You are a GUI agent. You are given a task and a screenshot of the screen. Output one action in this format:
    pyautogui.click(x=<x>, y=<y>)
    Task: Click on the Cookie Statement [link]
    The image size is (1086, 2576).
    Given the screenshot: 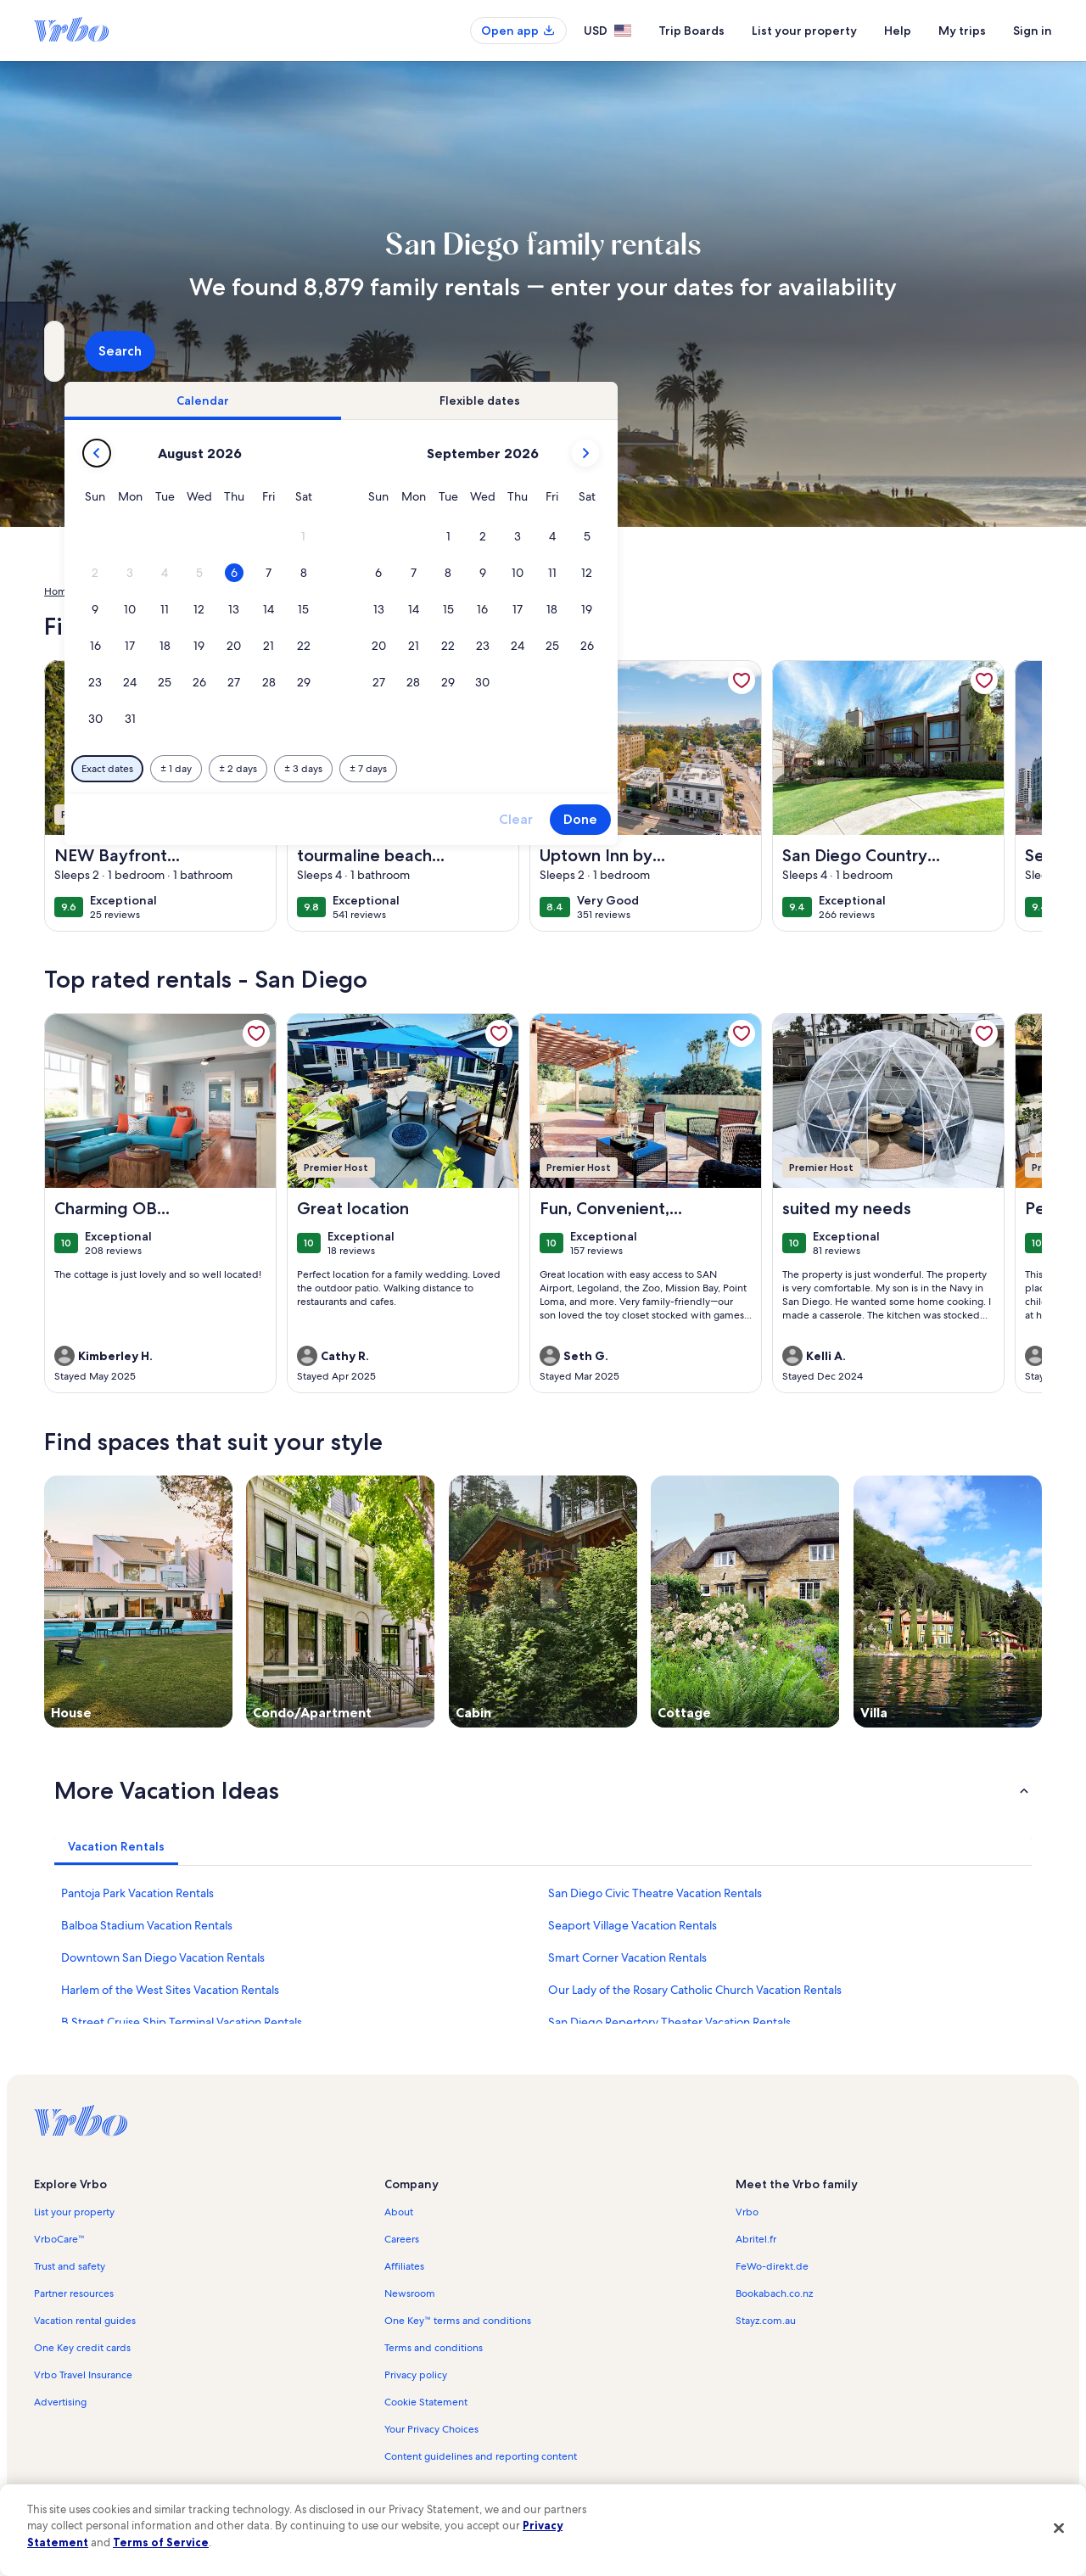 What is the action you would take?
    pyautogui.click(x=425, y=2402)
    